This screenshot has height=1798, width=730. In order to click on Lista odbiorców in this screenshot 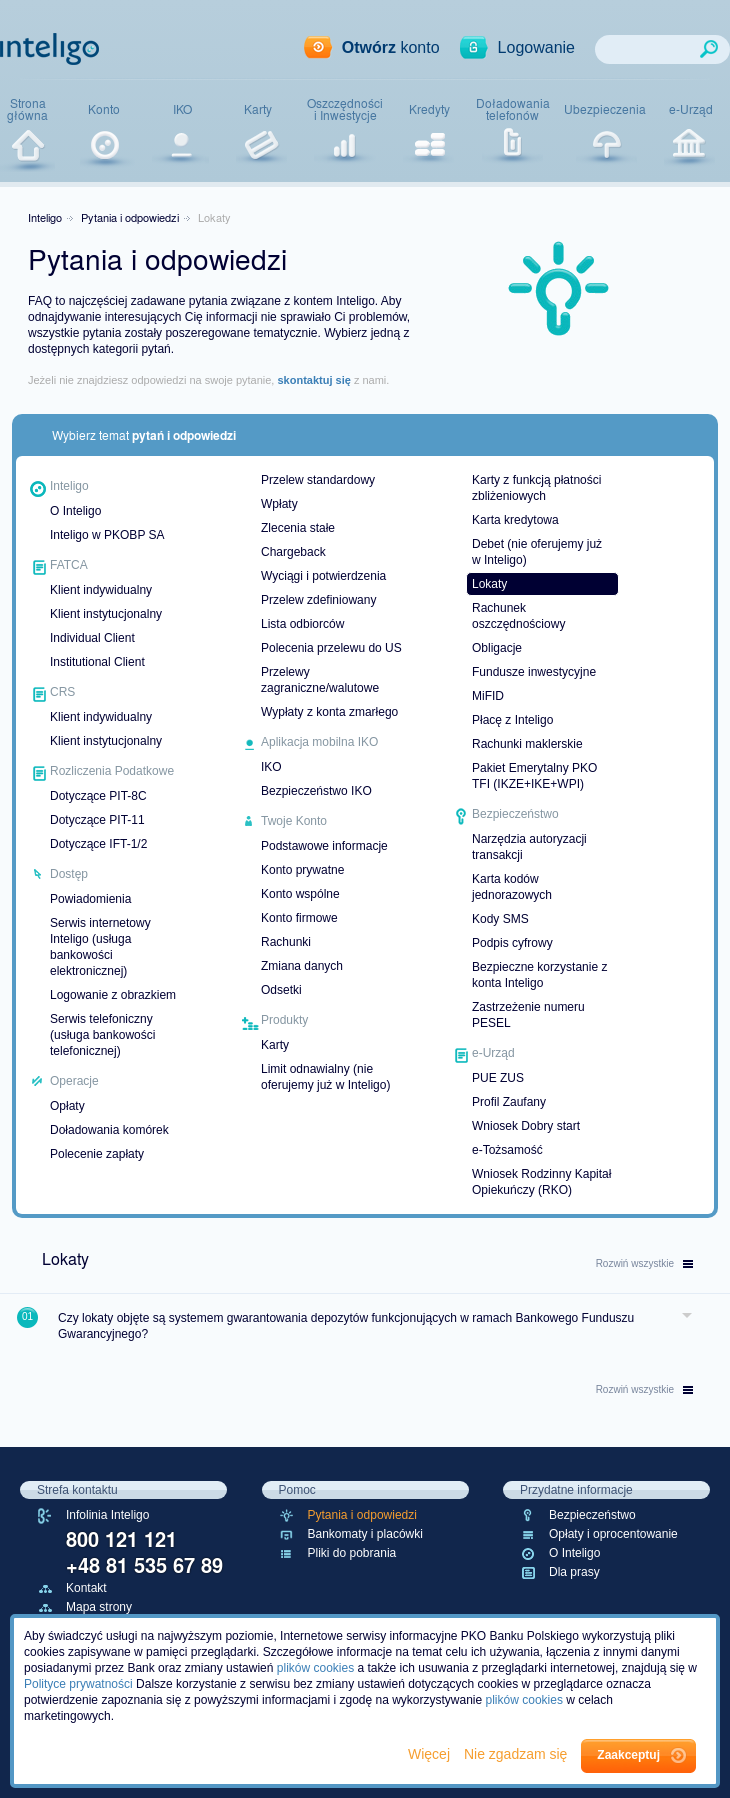, I will do `click(302, 624)`.